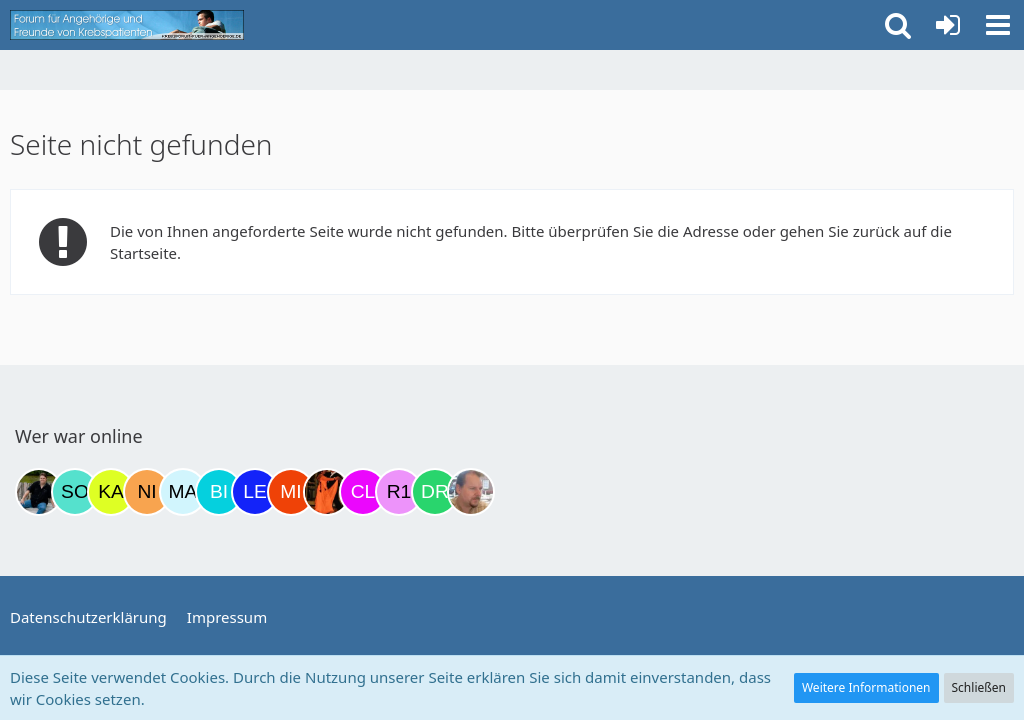  What do you see at coordinates (866, 687) in the screenshot?
I see `Weitere Informationen` at bounding box center [866, 687].